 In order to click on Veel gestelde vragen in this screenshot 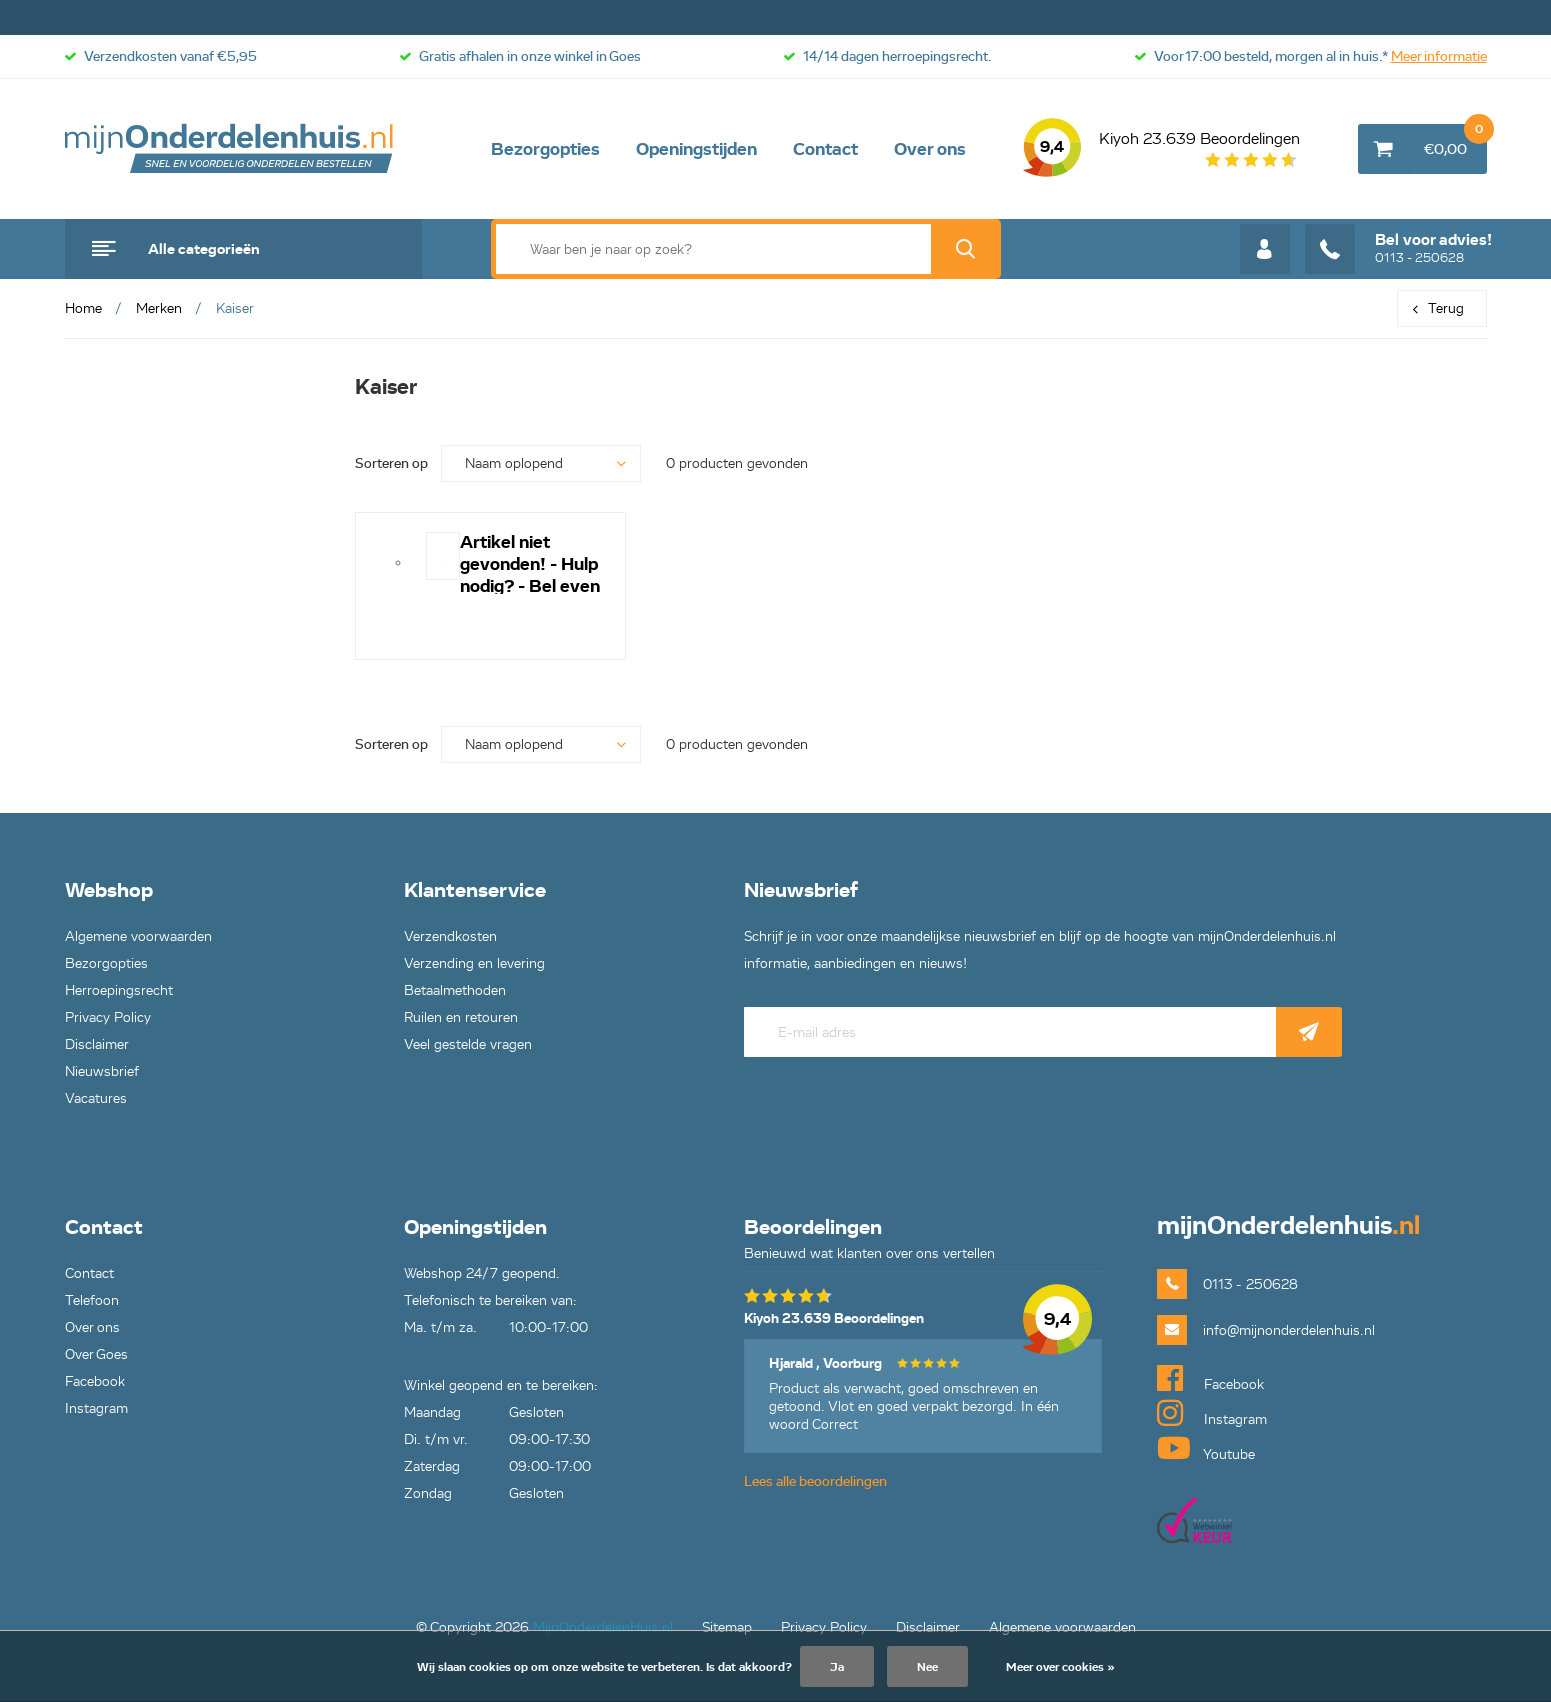, I will do `click(468, 1044)`.